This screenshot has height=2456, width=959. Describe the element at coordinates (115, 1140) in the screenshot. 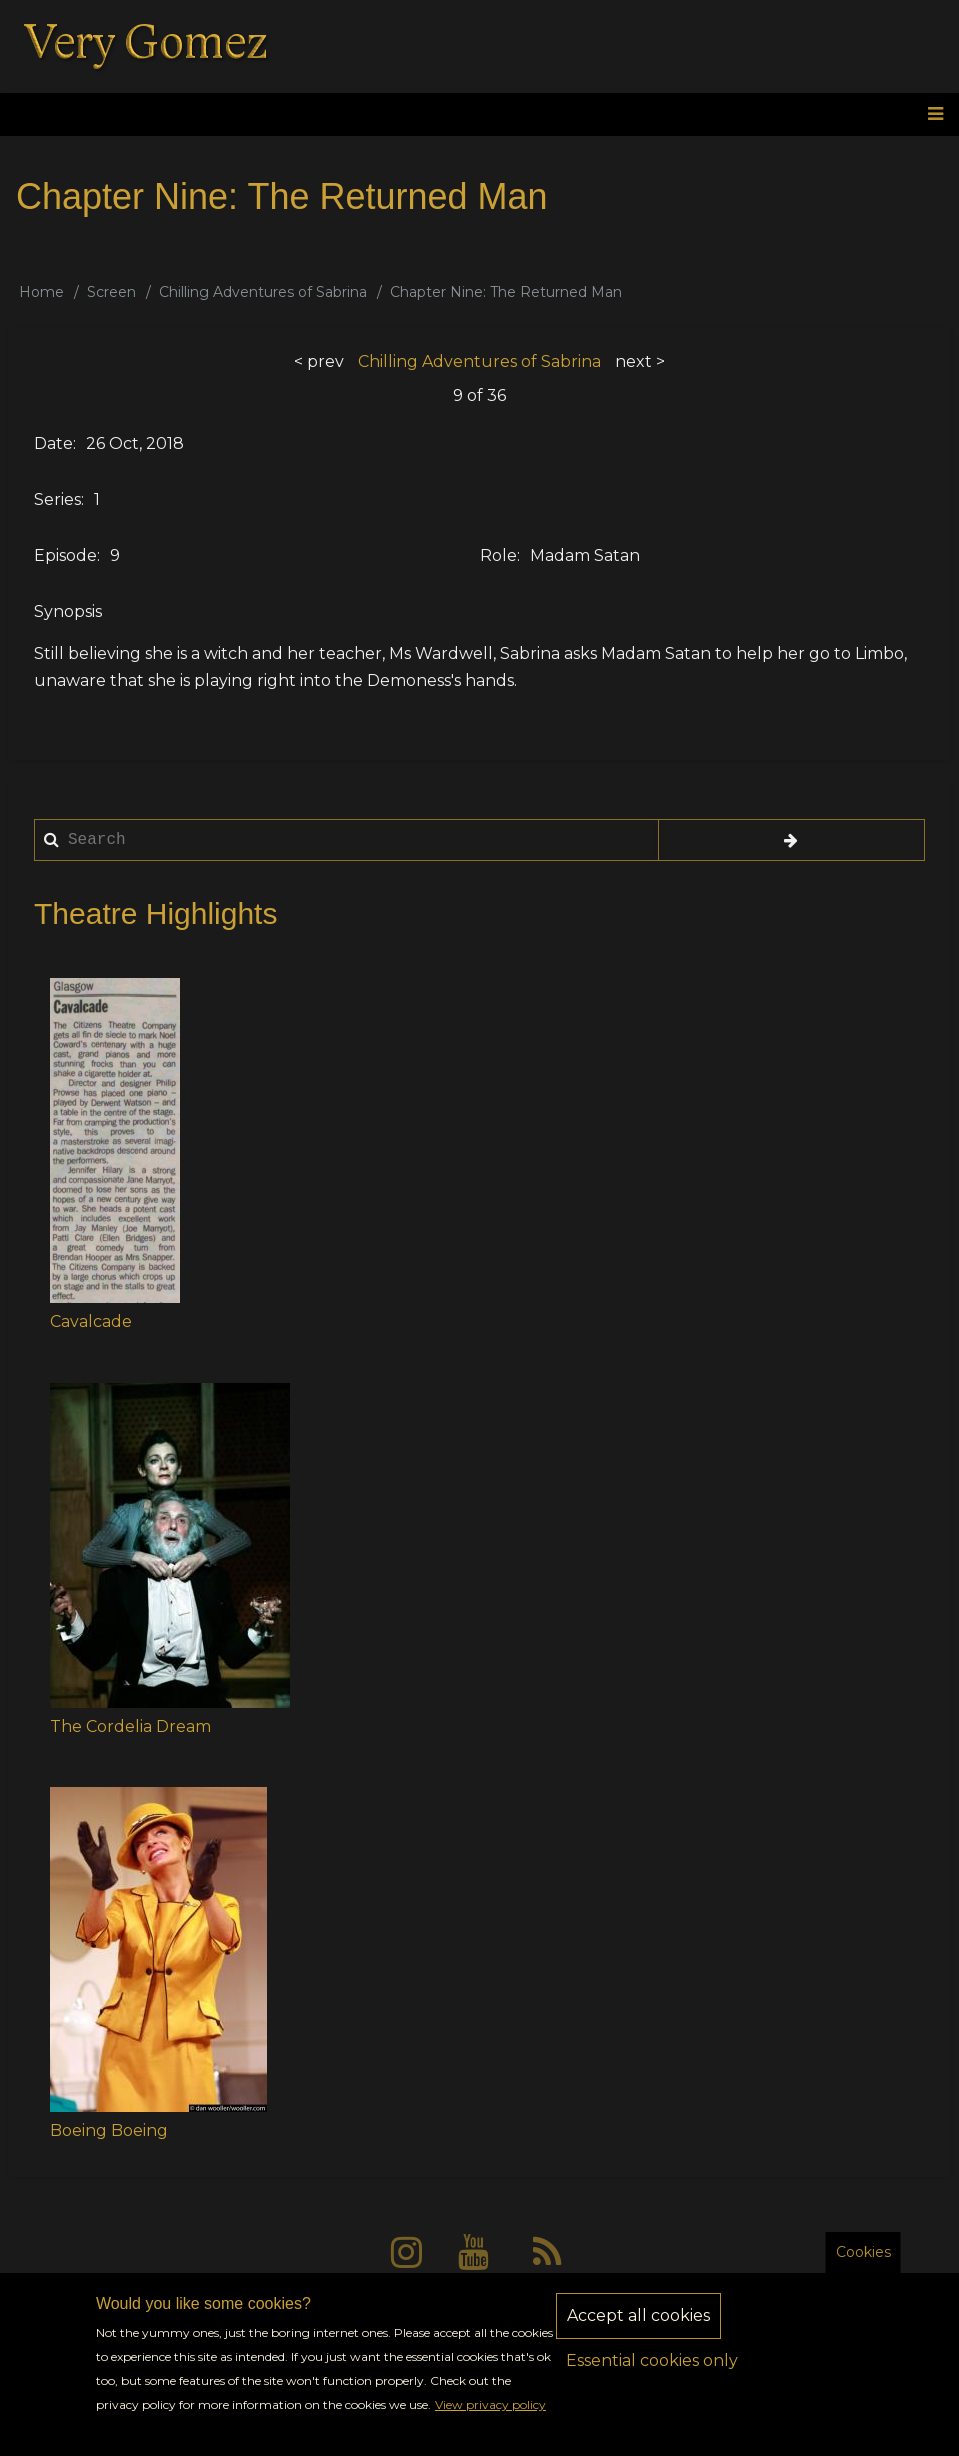

I see `[button]` at that location.